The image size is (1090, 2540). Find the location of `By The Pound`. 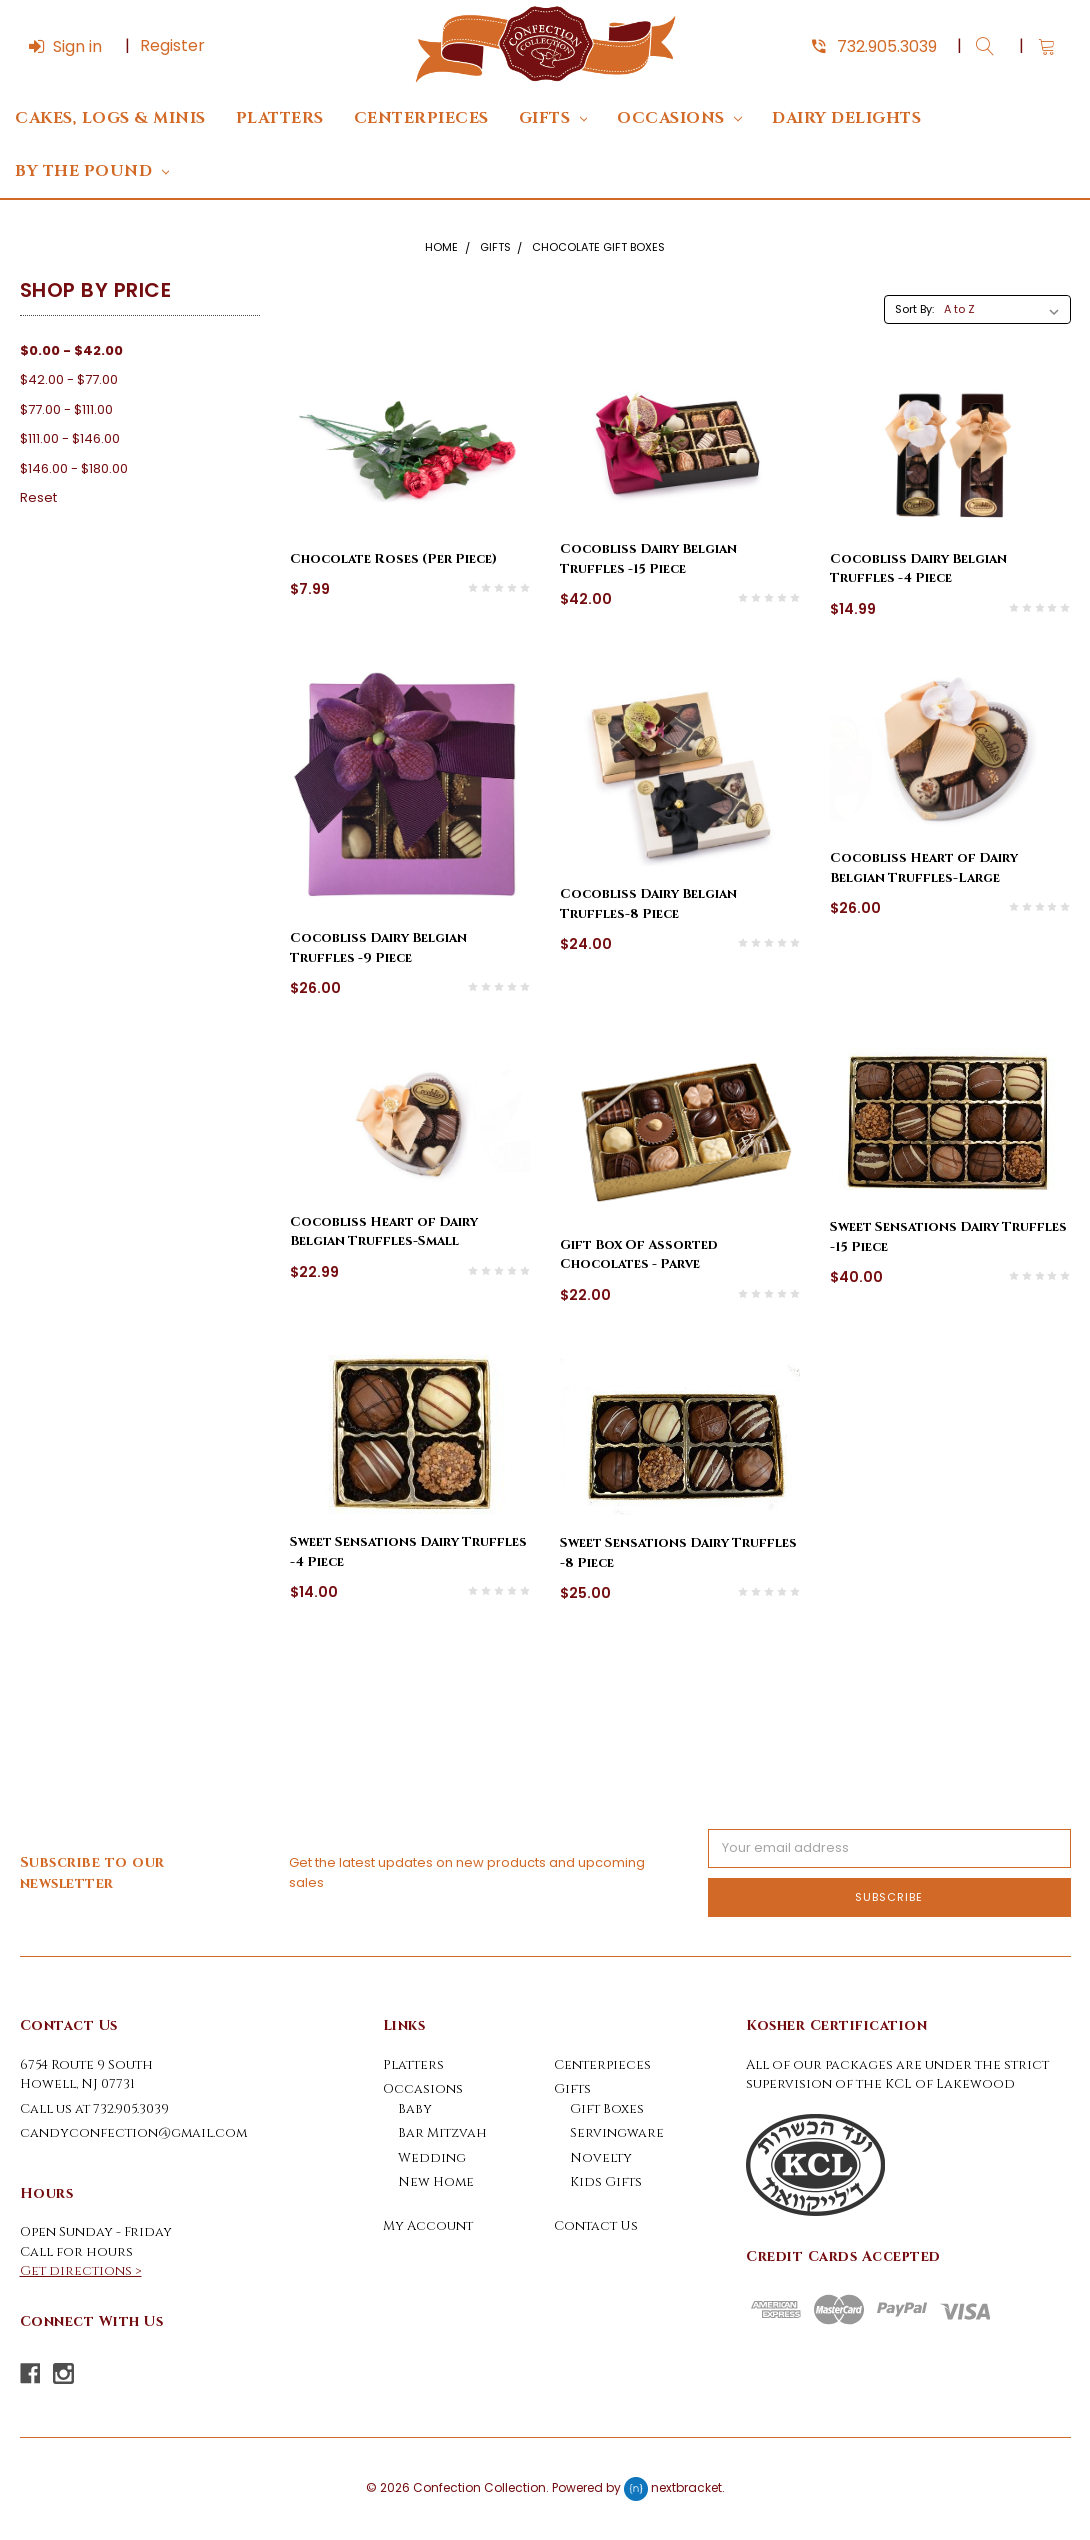

By The Pound is located at coordinates (92, 171).